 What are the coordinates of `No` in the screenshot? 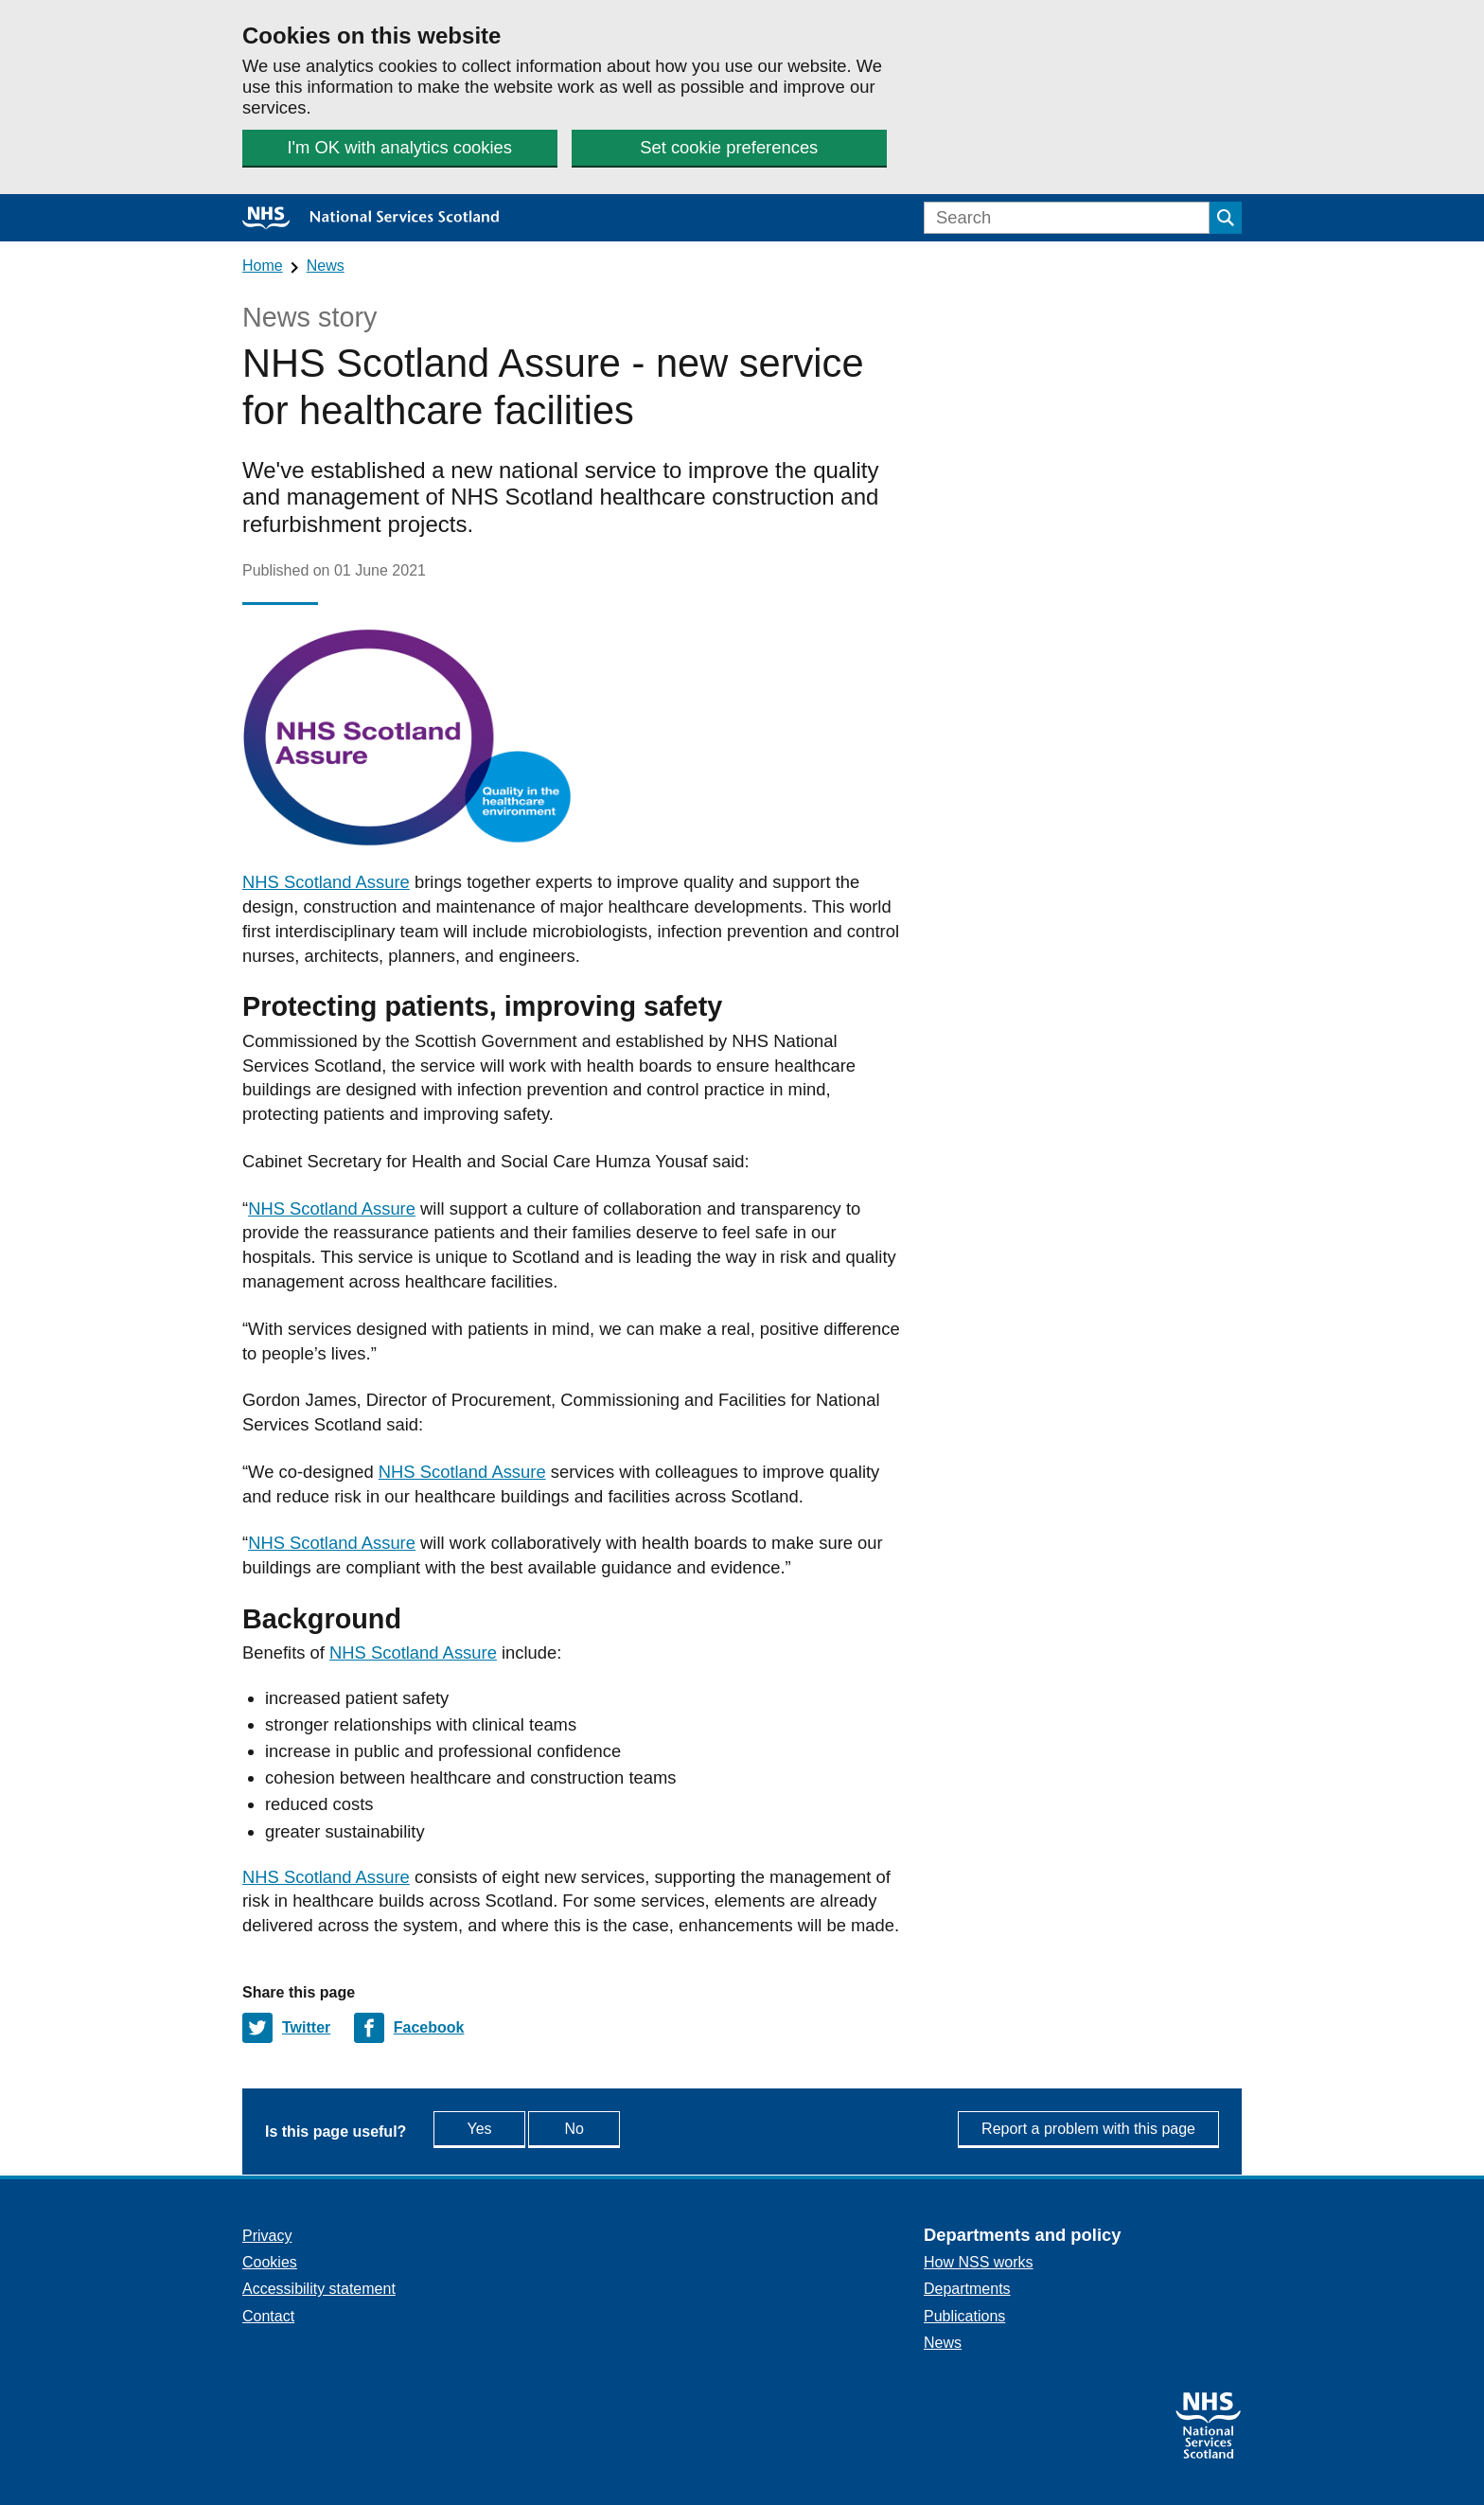 It's located at (617, 2128).